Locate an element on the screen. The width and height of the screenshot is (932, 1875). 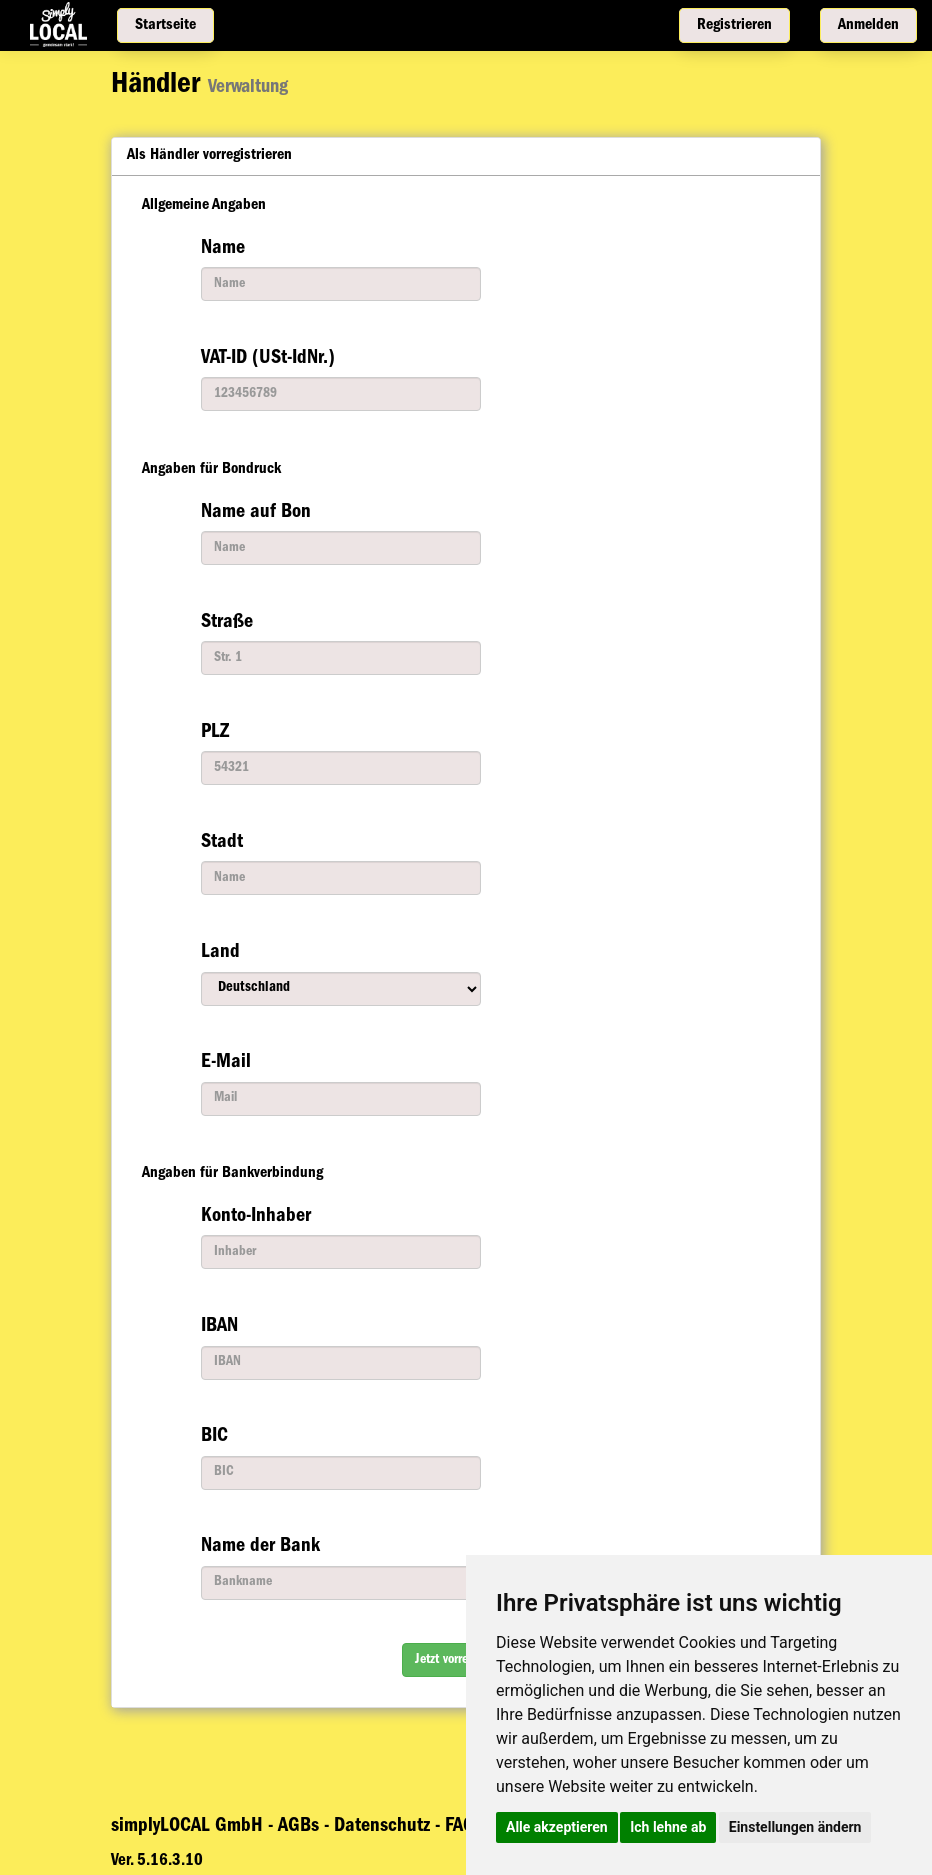
Land is located at coordinates (220, 953).